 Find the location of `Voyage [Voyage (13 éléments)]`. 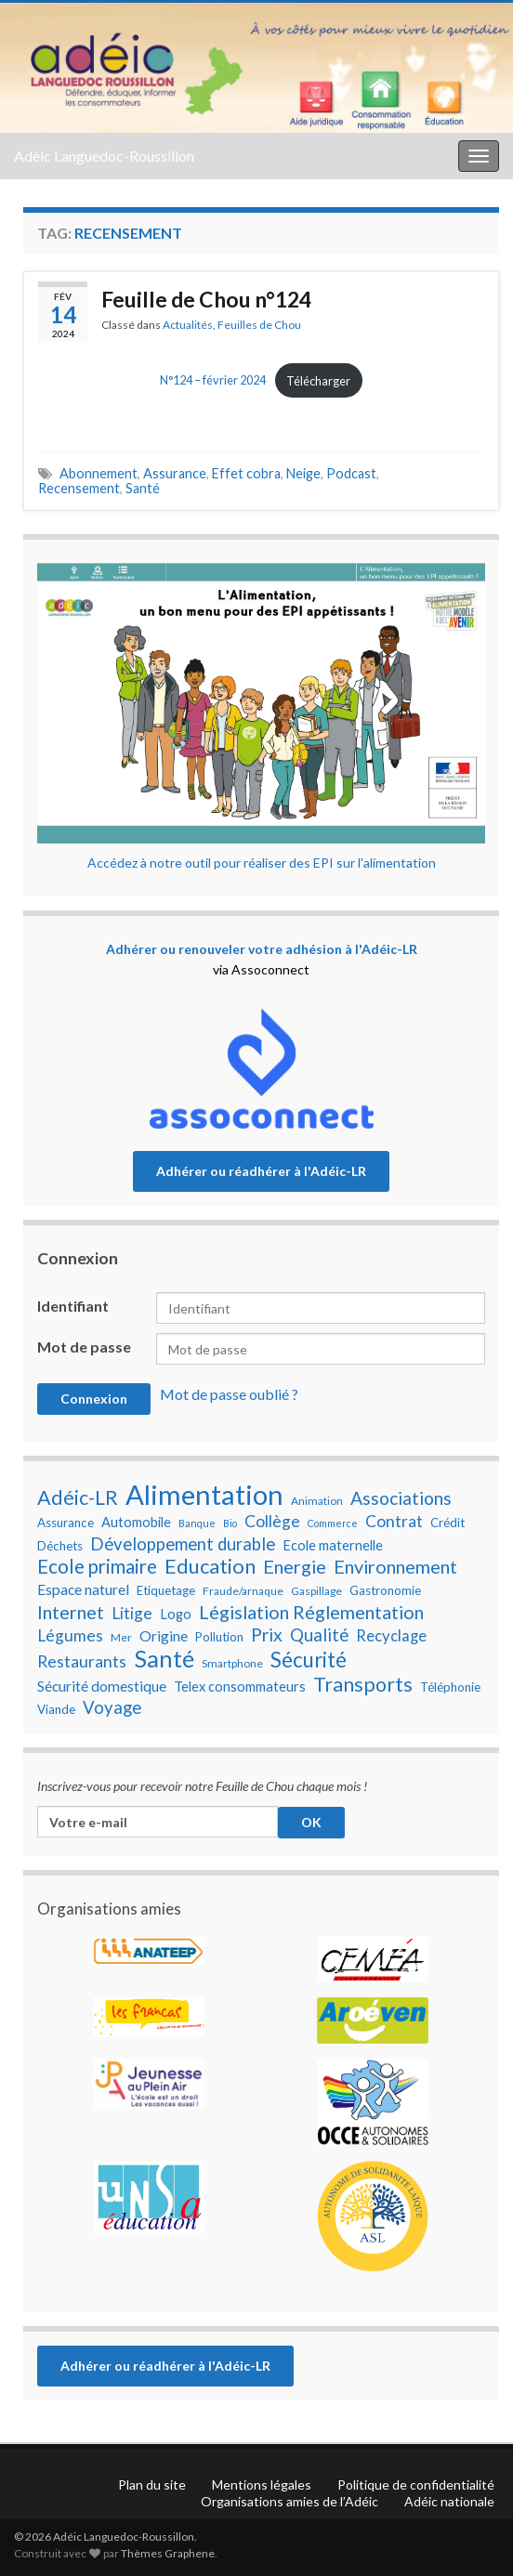

Voyage [Voyage (13 éléments)] is located at coordinates (112, 1707).